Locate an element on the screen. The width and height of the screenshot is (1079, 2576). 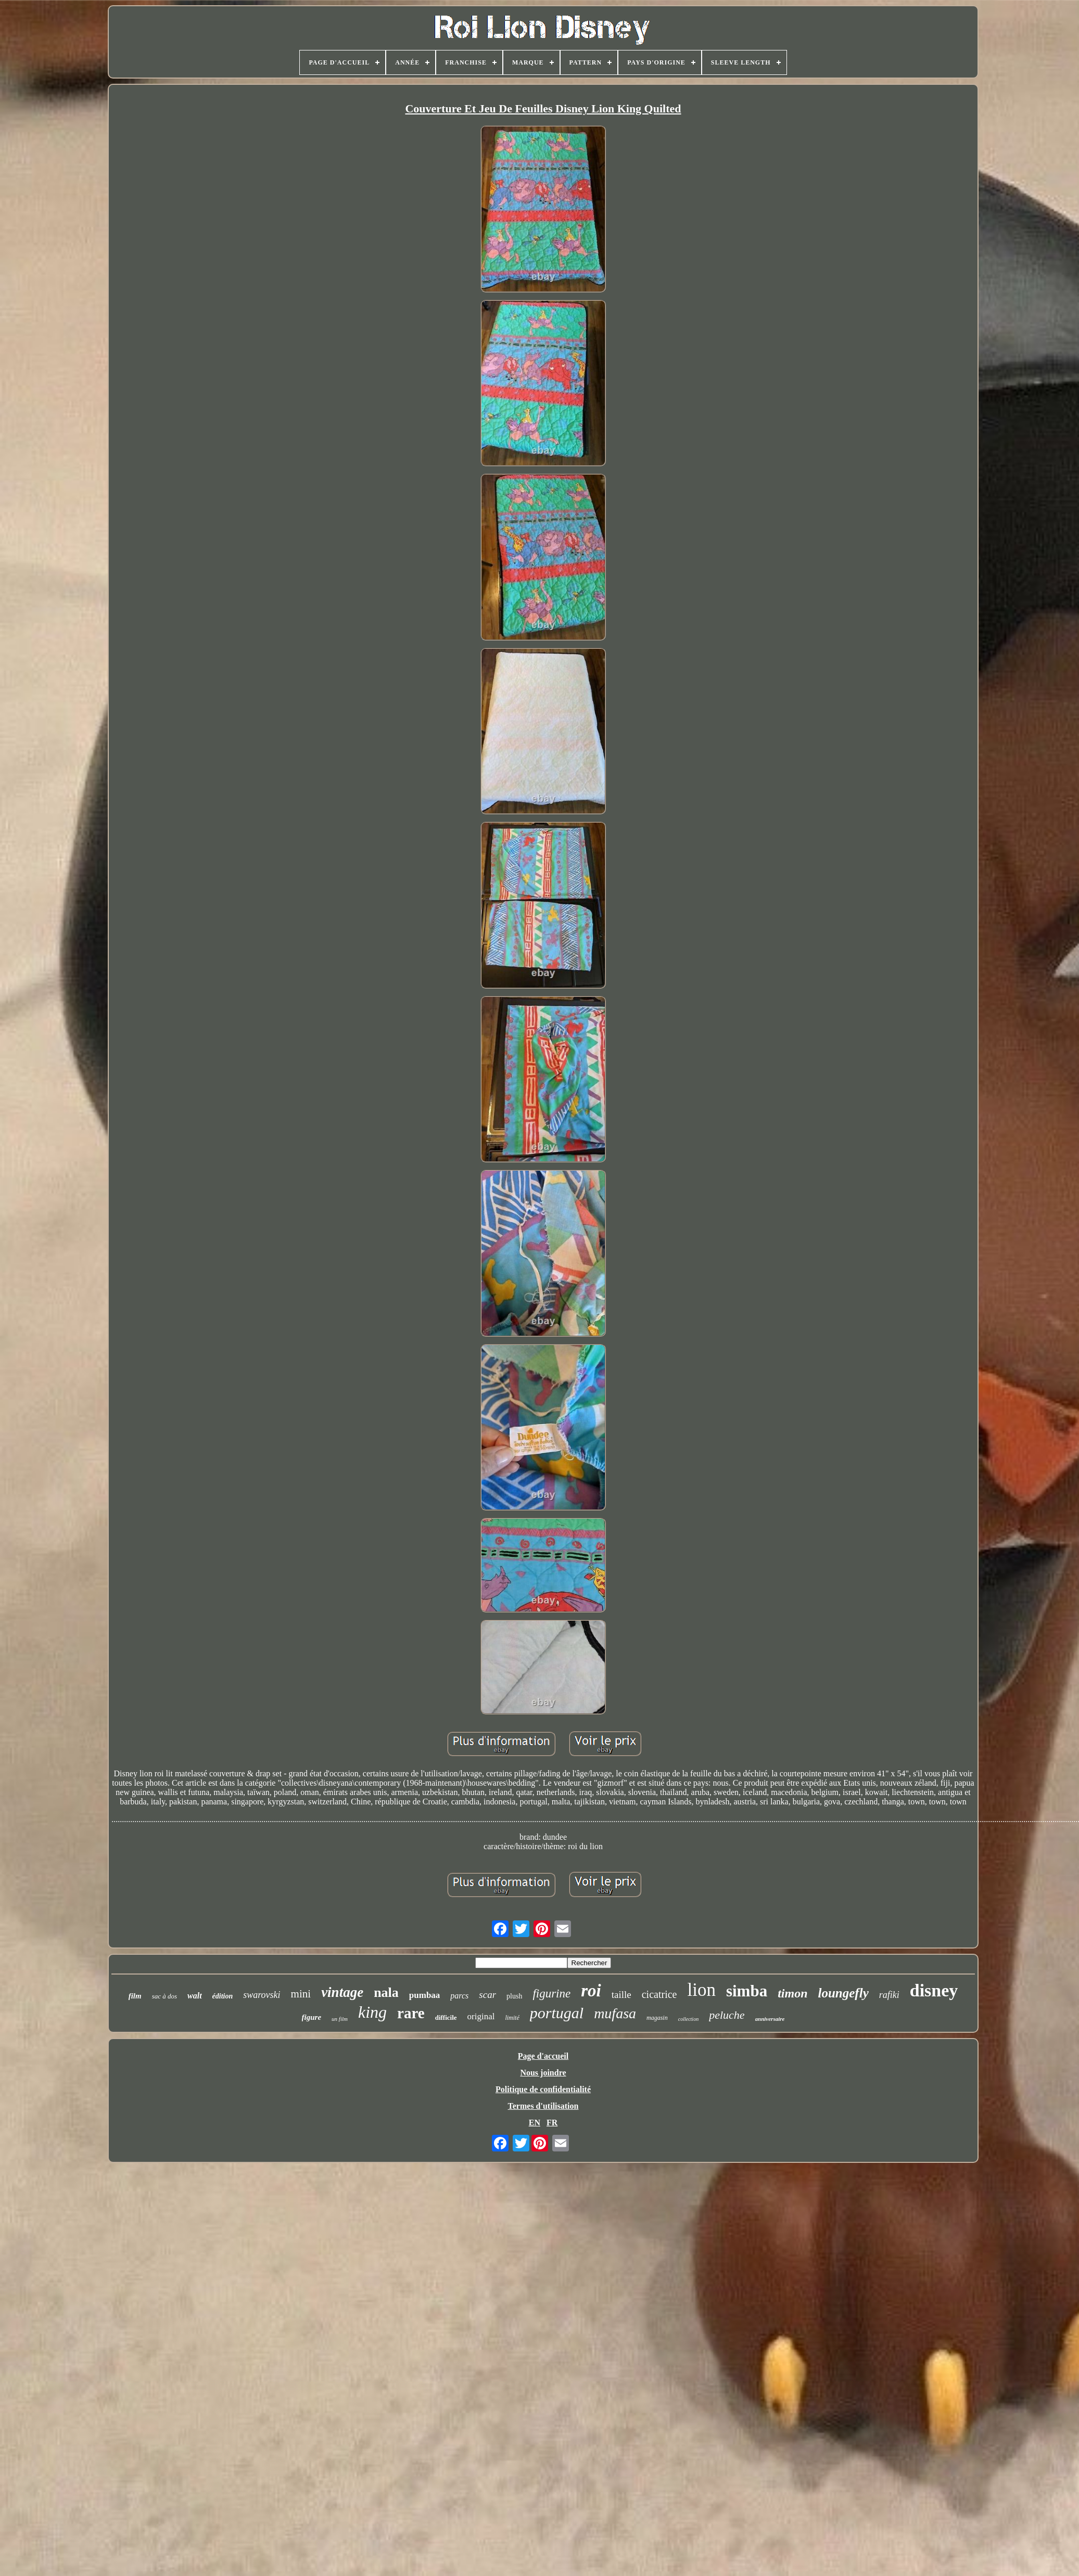
walt is located at coordinates (194, 1995).